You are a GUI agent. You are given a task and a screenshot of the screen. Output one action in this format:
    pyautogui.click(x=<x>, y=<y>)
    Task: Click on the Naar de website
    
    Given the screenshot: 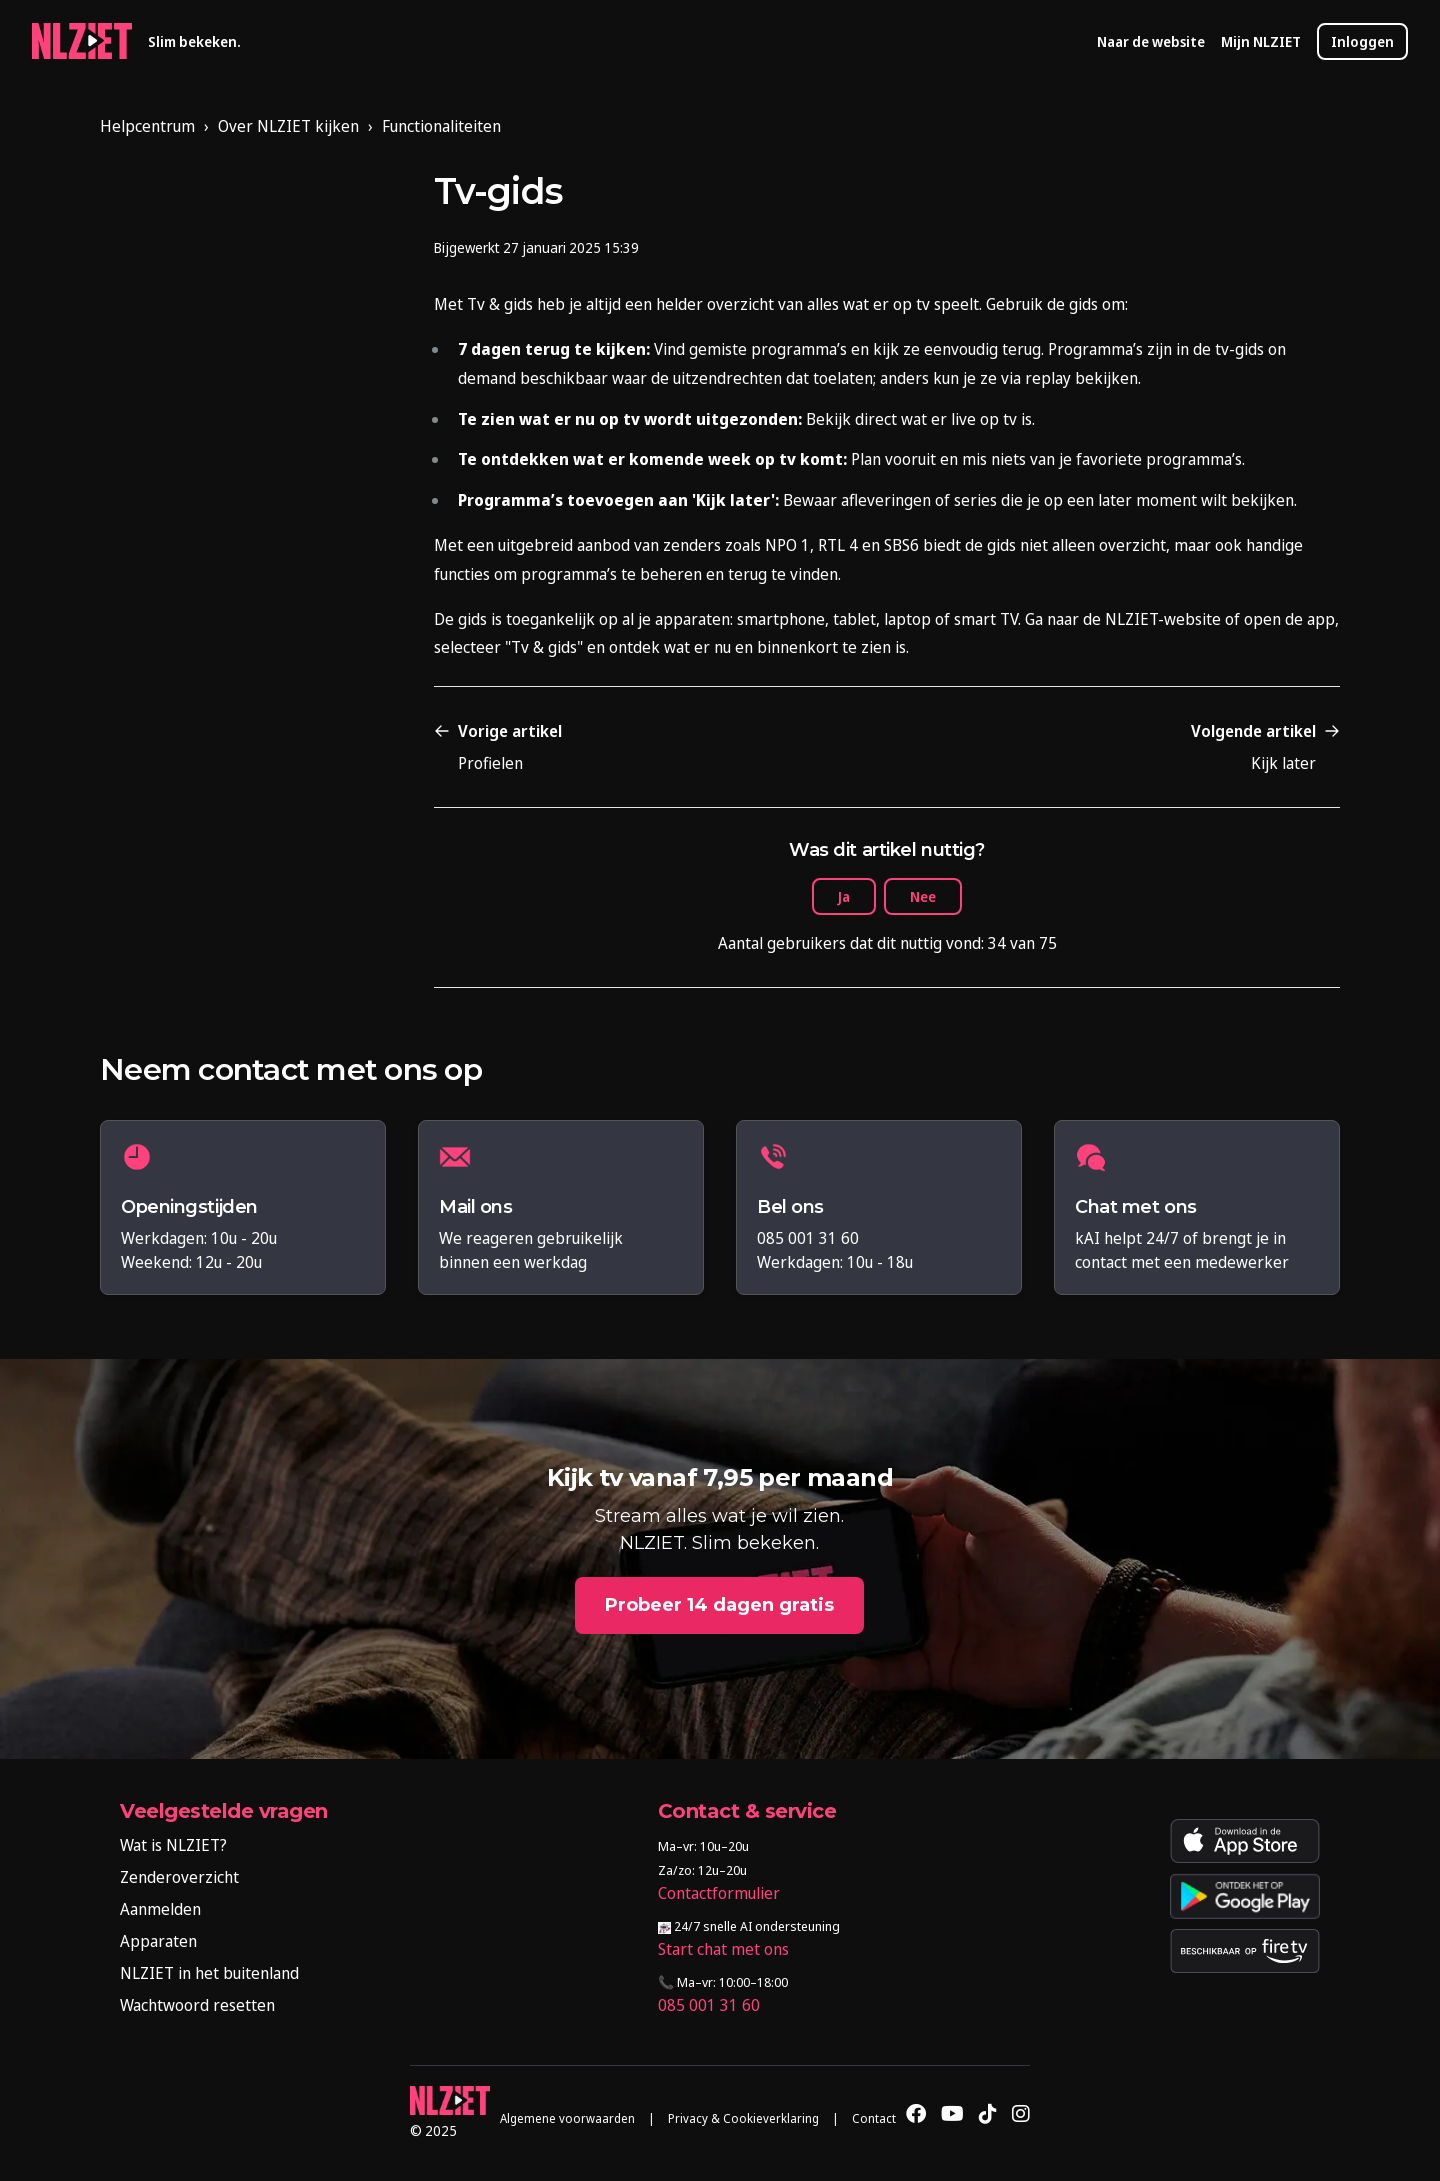 What is the action you would take?
    pyautogui.click(x=1151, y=41)
    